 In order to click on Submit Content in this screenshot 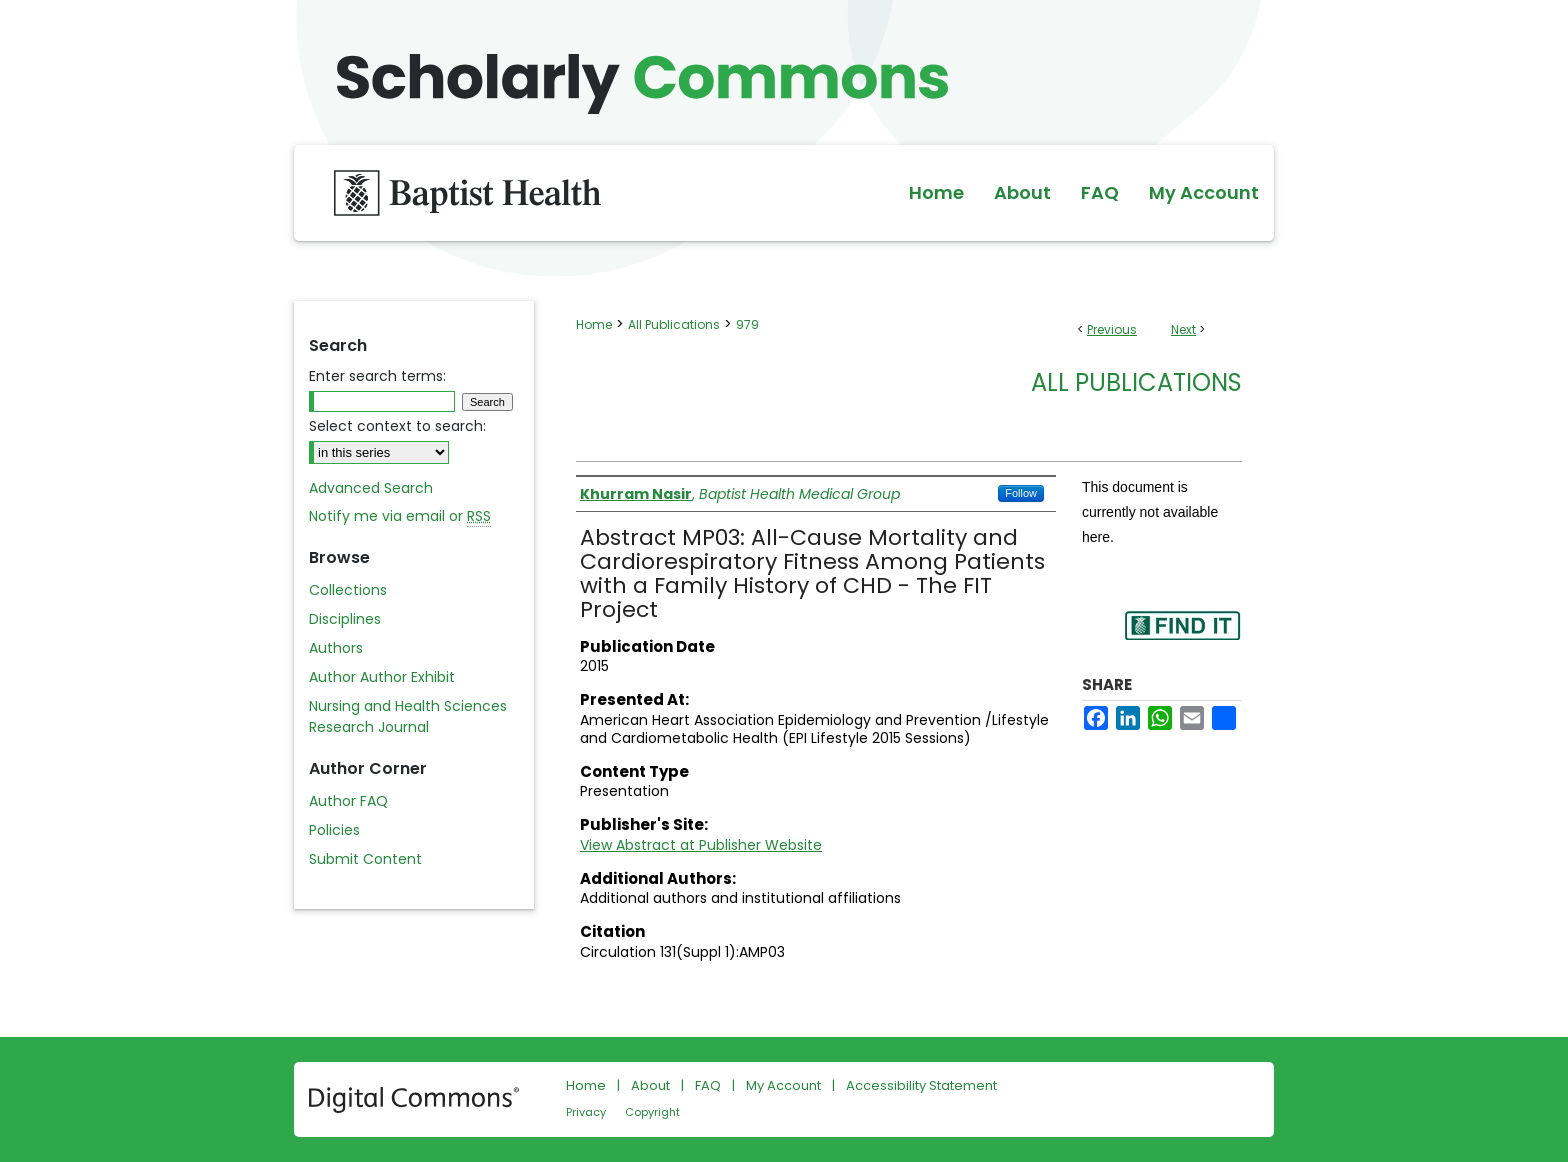, I will do `click(365, 859)`.